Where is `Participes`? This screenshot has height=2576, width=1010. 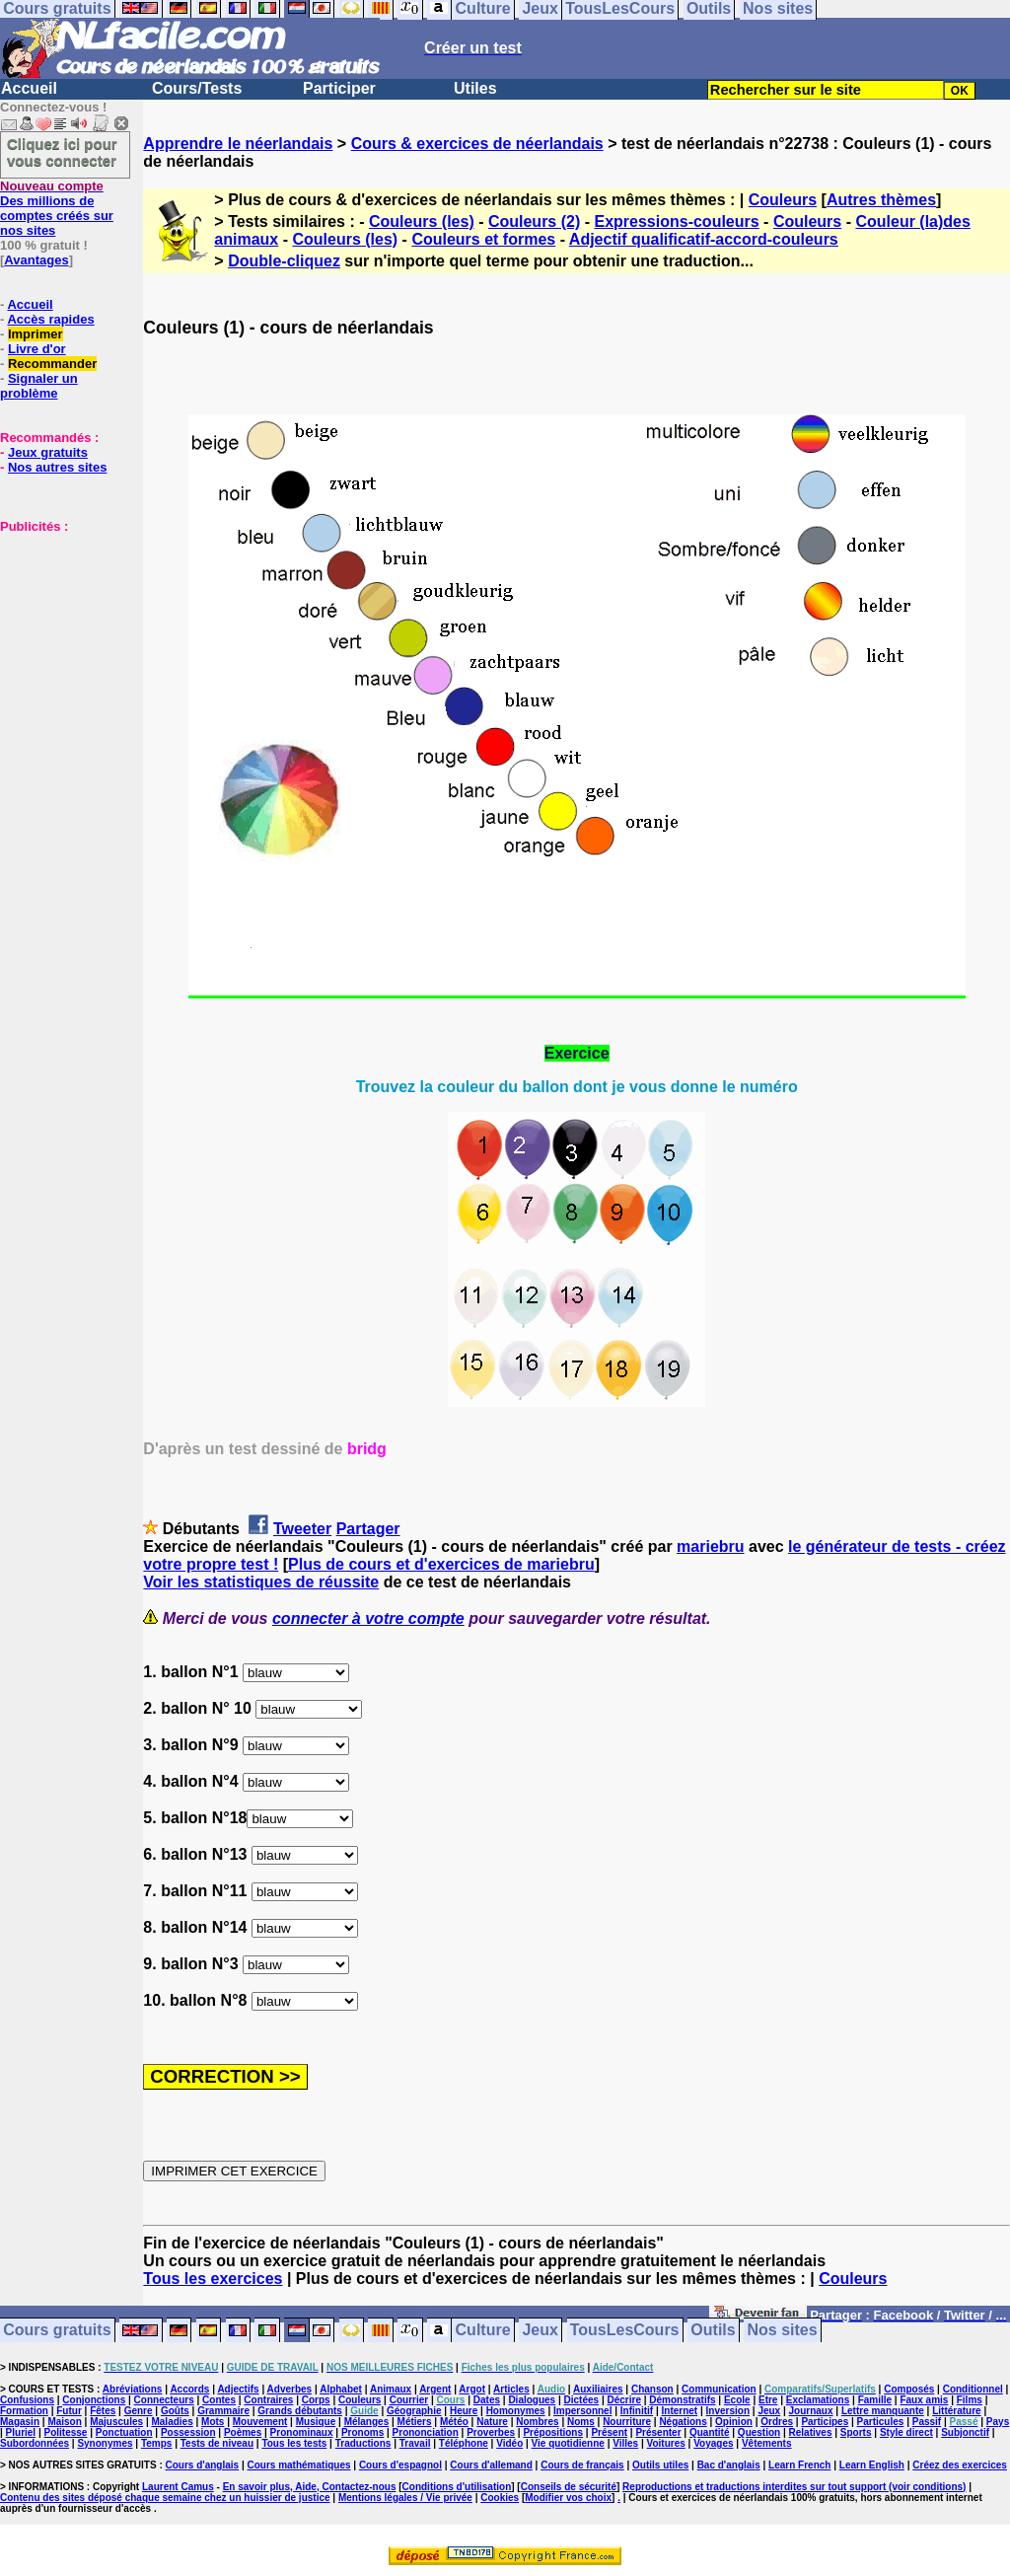
Participes is located at coordinates (824, 2421).